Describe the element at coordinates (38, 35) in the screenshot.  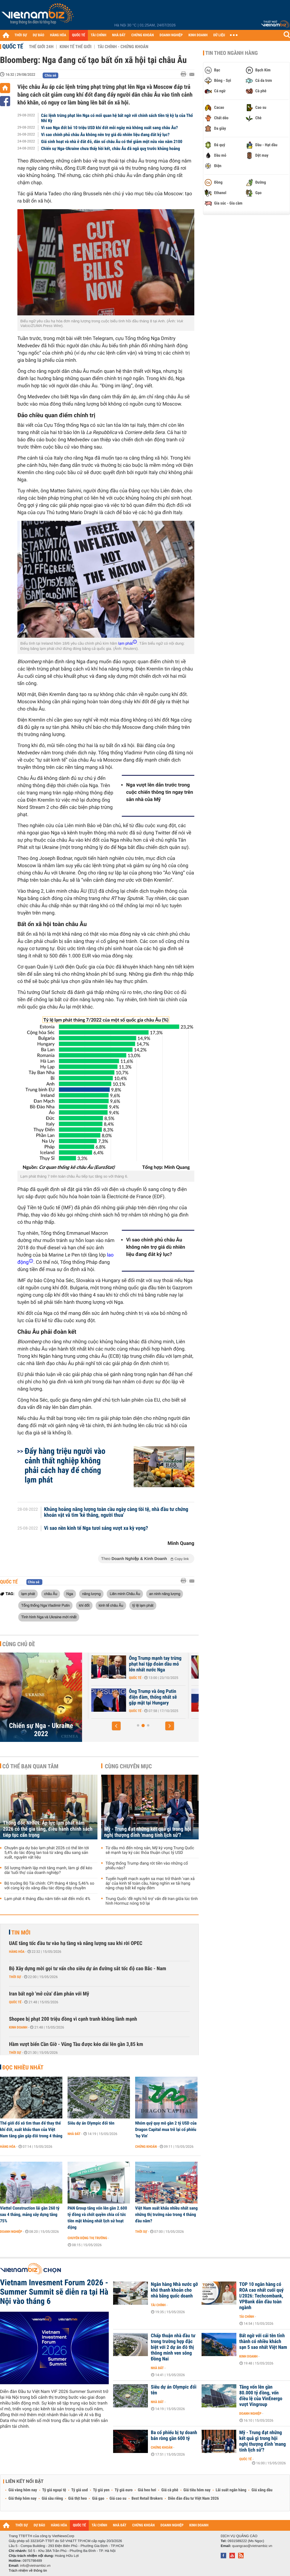
I see `DỰ BÁO` at that location.